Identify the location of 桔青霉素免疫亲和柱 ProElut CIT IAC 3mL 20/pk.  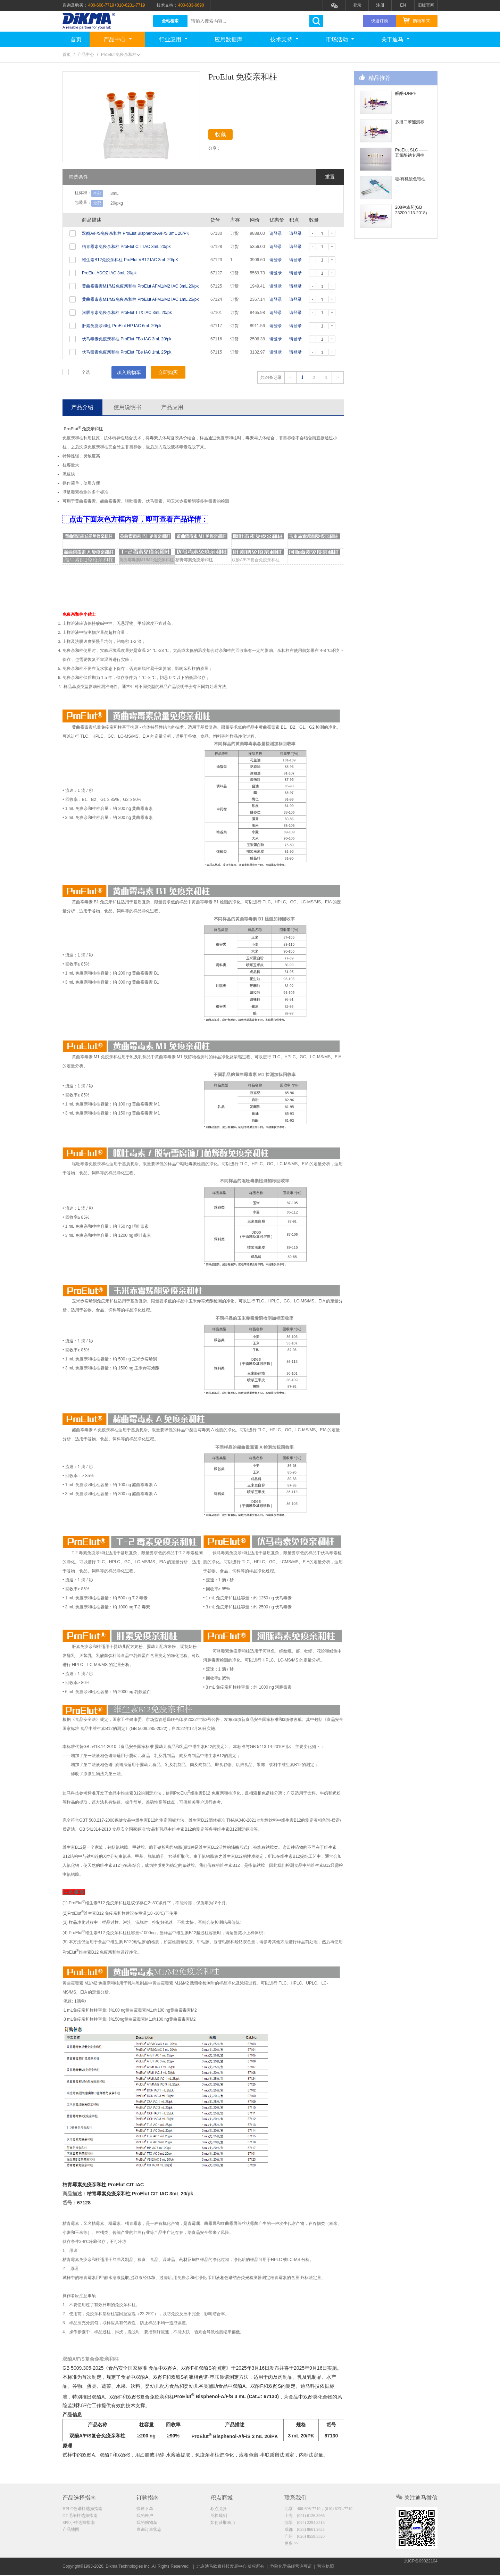
(126, 246).